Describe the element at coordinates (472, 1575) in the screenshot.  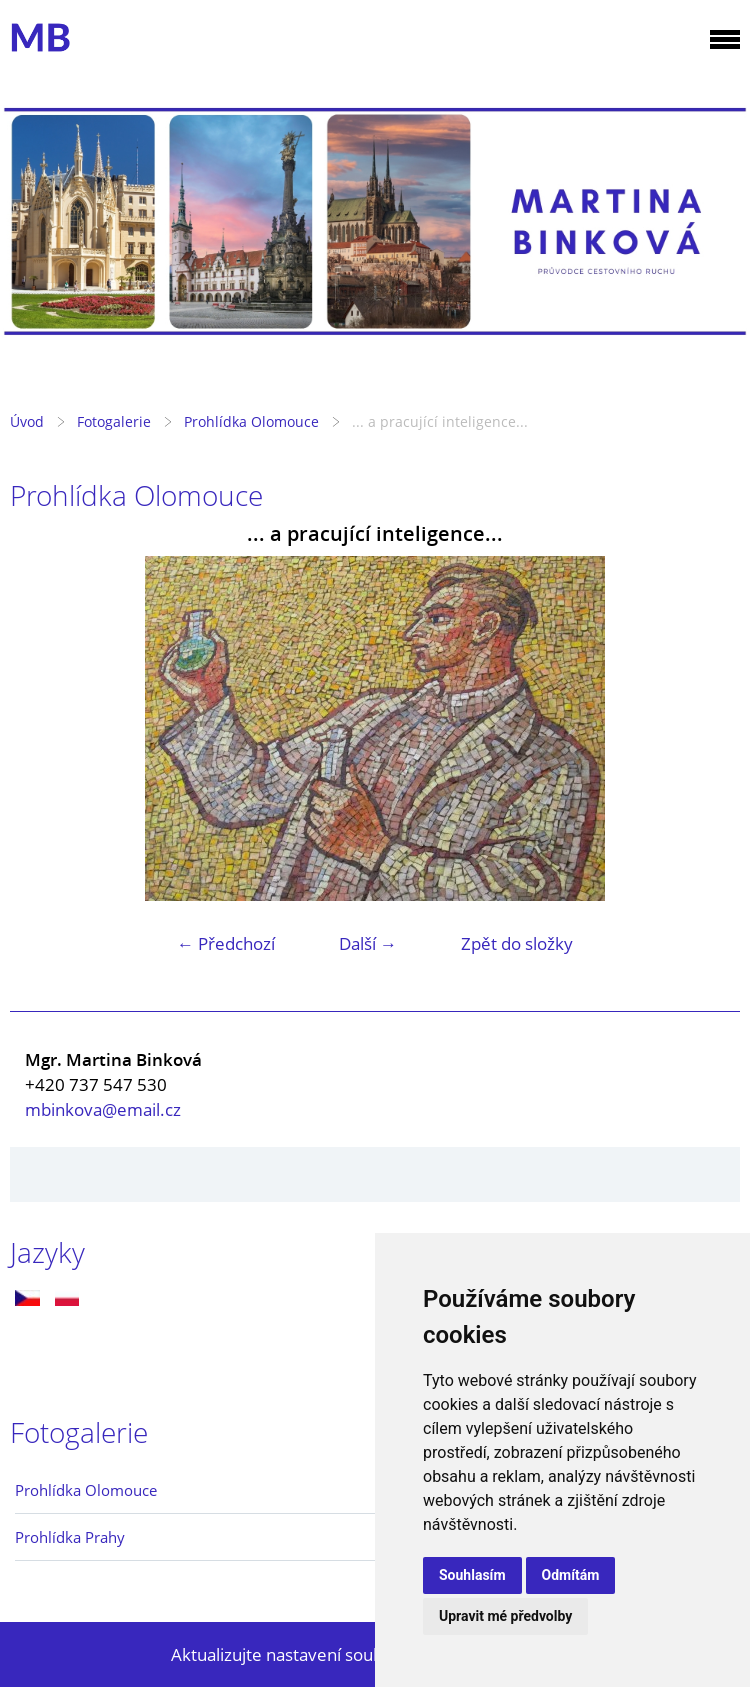
I see `Souhlasím [button]` at that location.